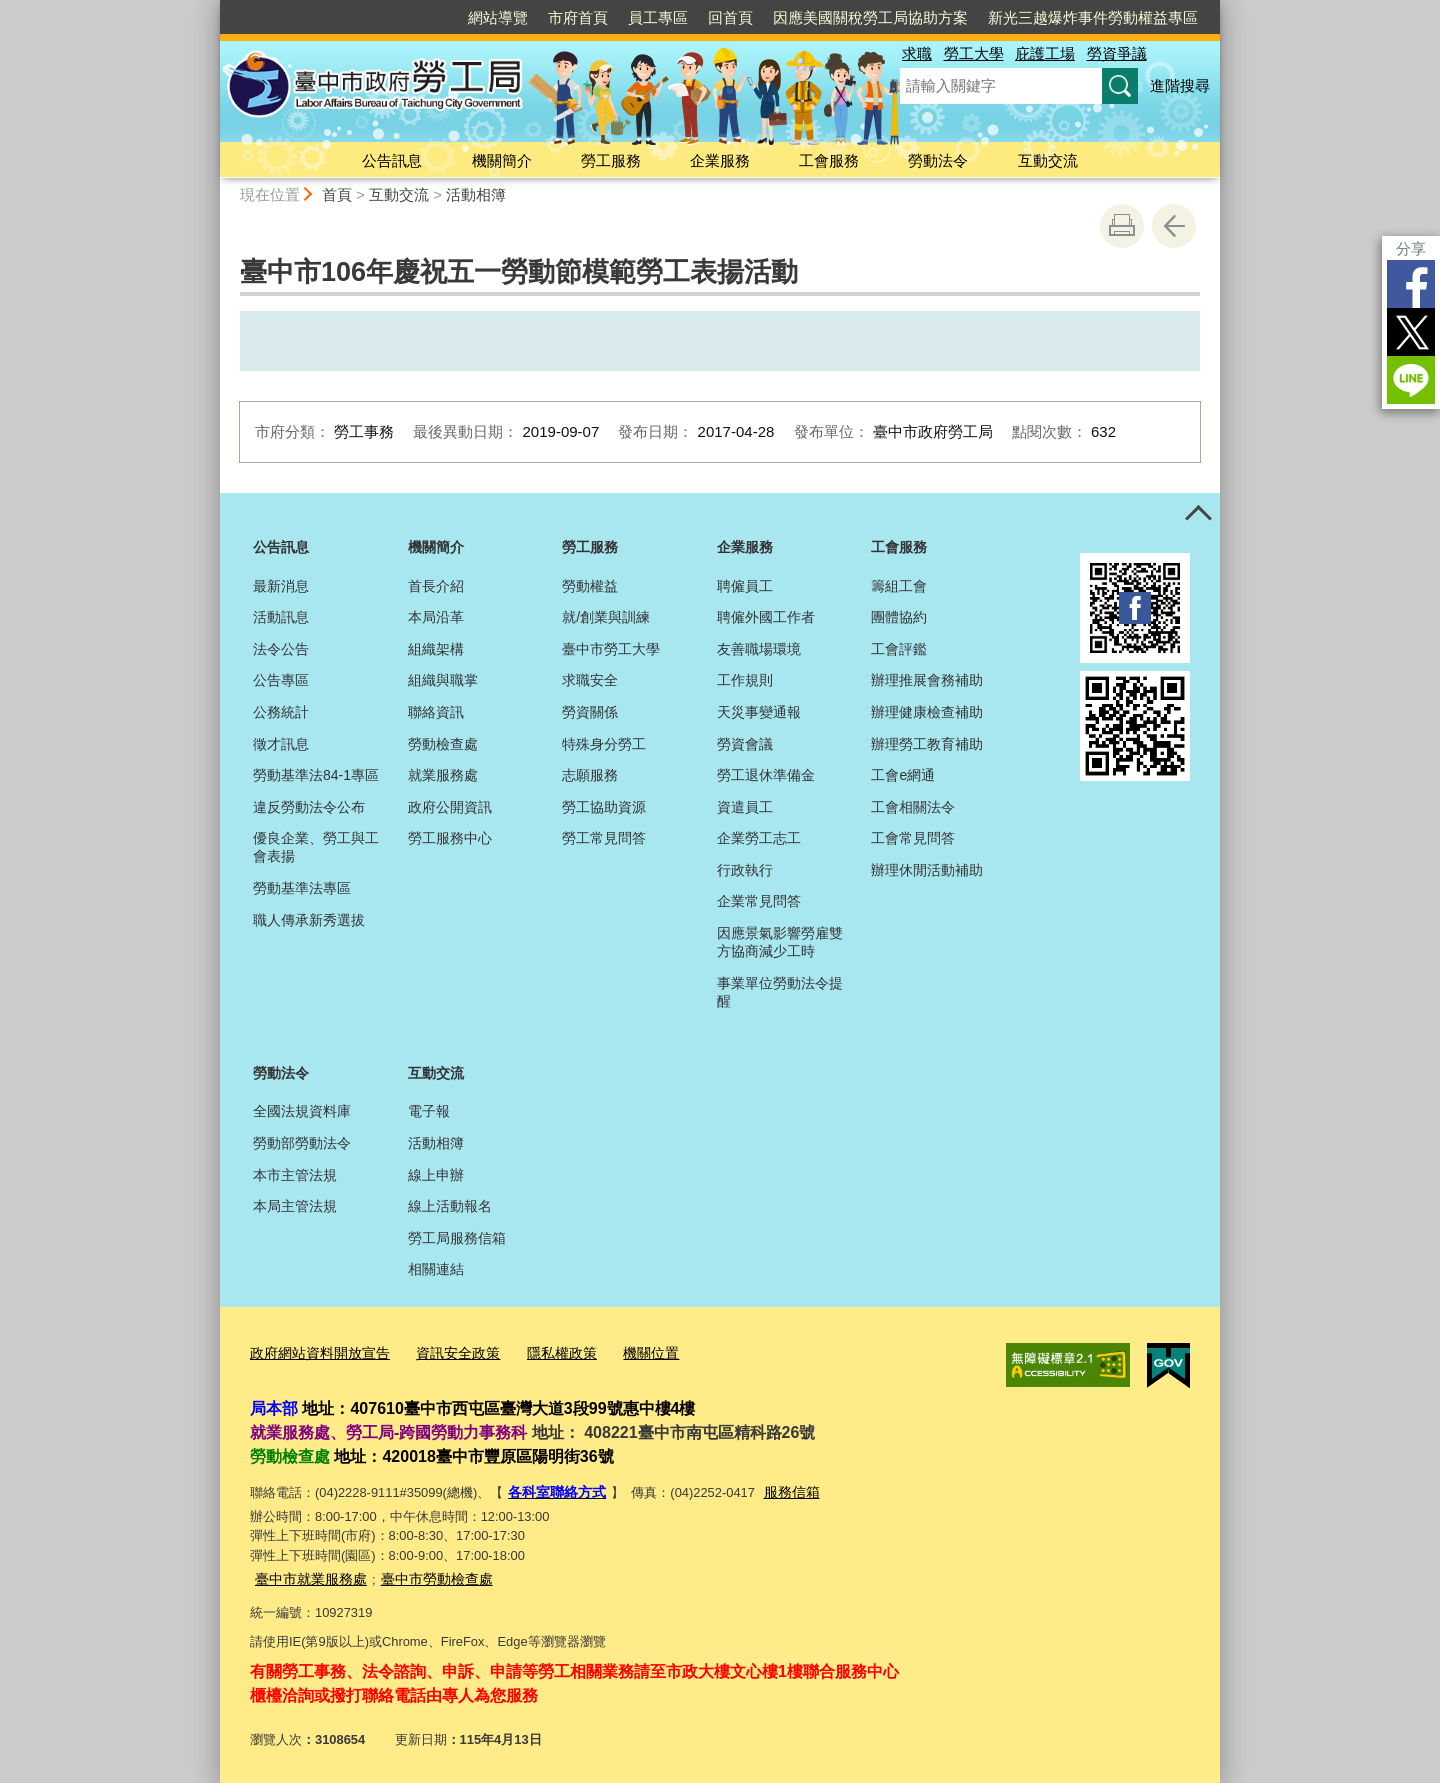 This screenshot has height=1783, width=1440. Describe the element at coordinates (604, 807) in the screenshot. I see `勞工協助資源` at that location.